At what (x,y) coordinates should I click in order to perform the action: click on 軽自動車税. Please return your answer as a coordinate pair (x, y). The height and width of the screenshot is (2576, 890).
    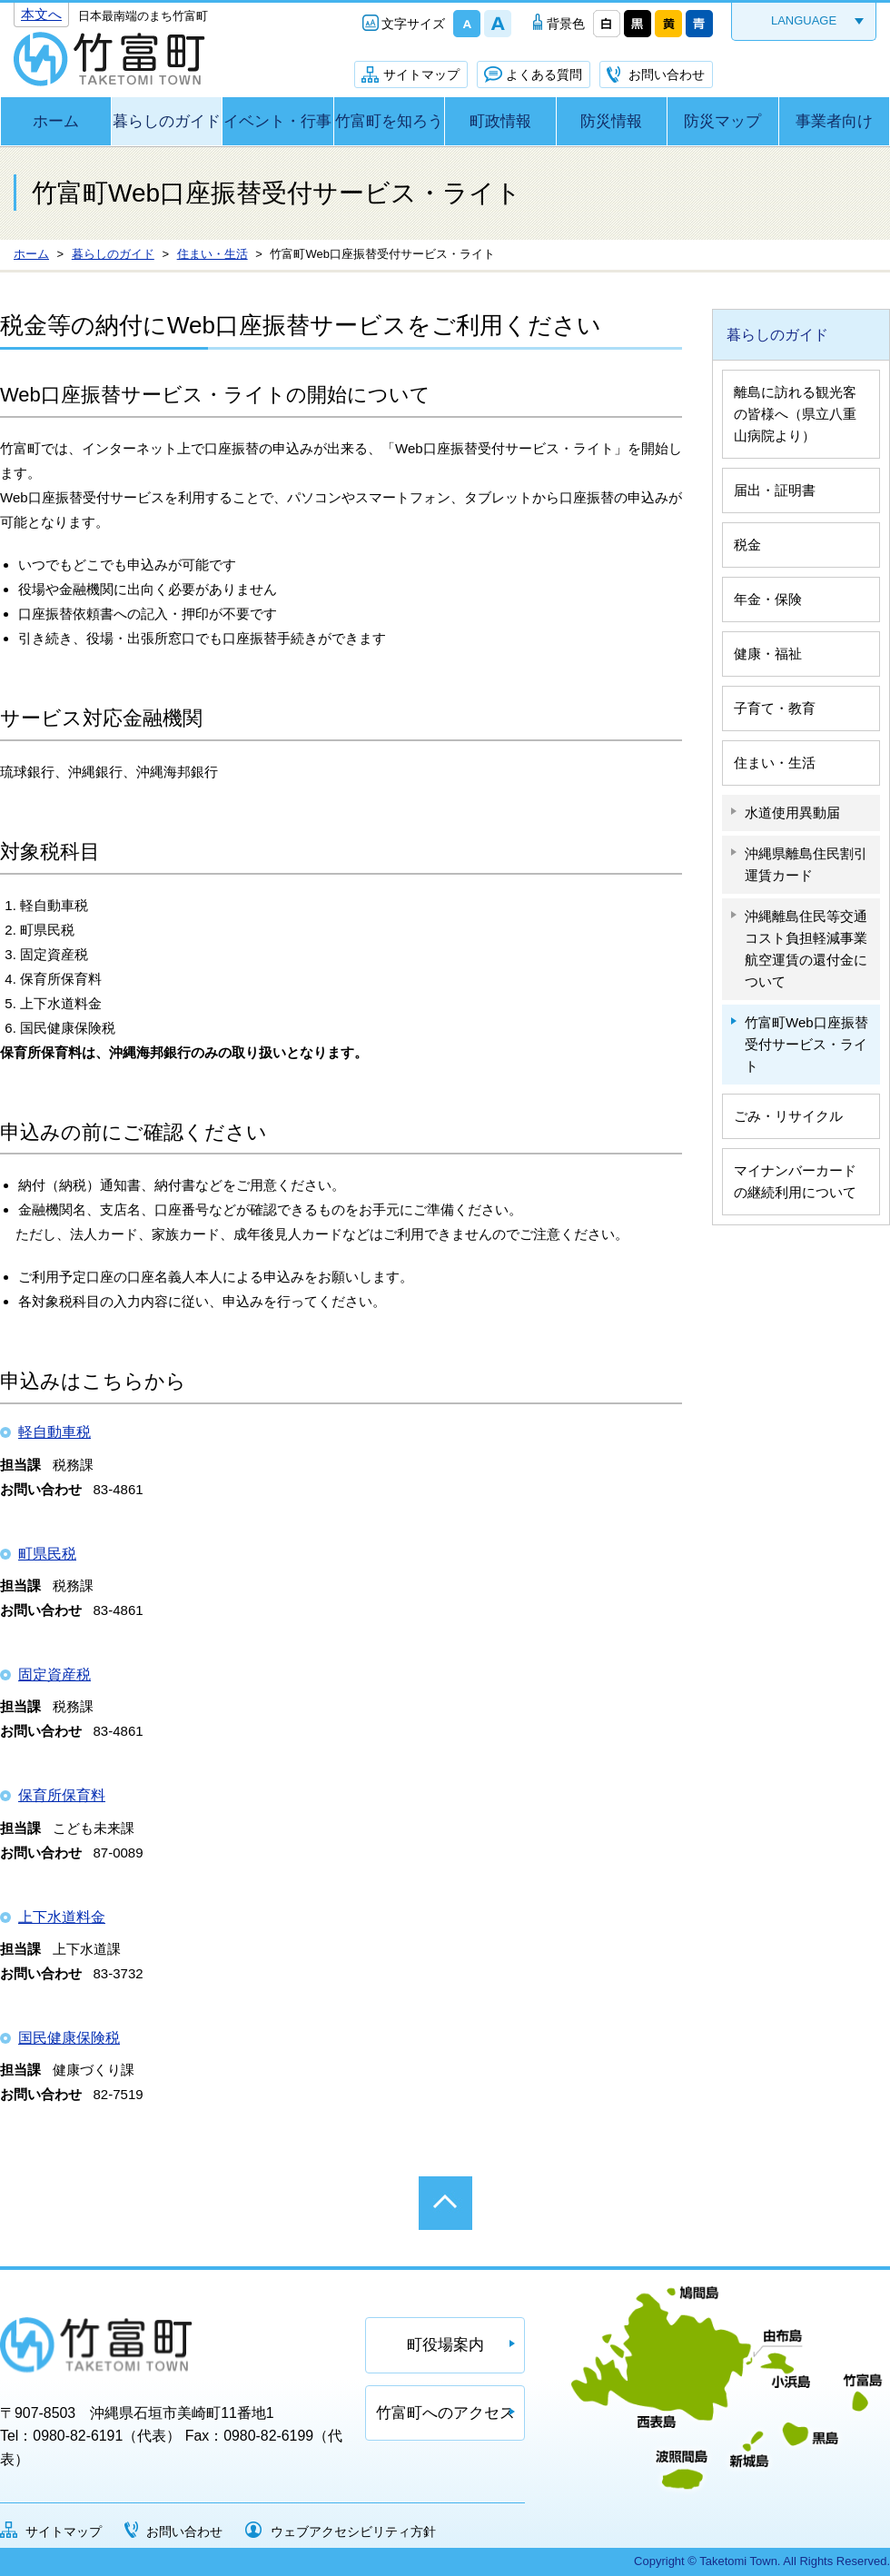
    Looking at the image, I should click on (54, 1432).